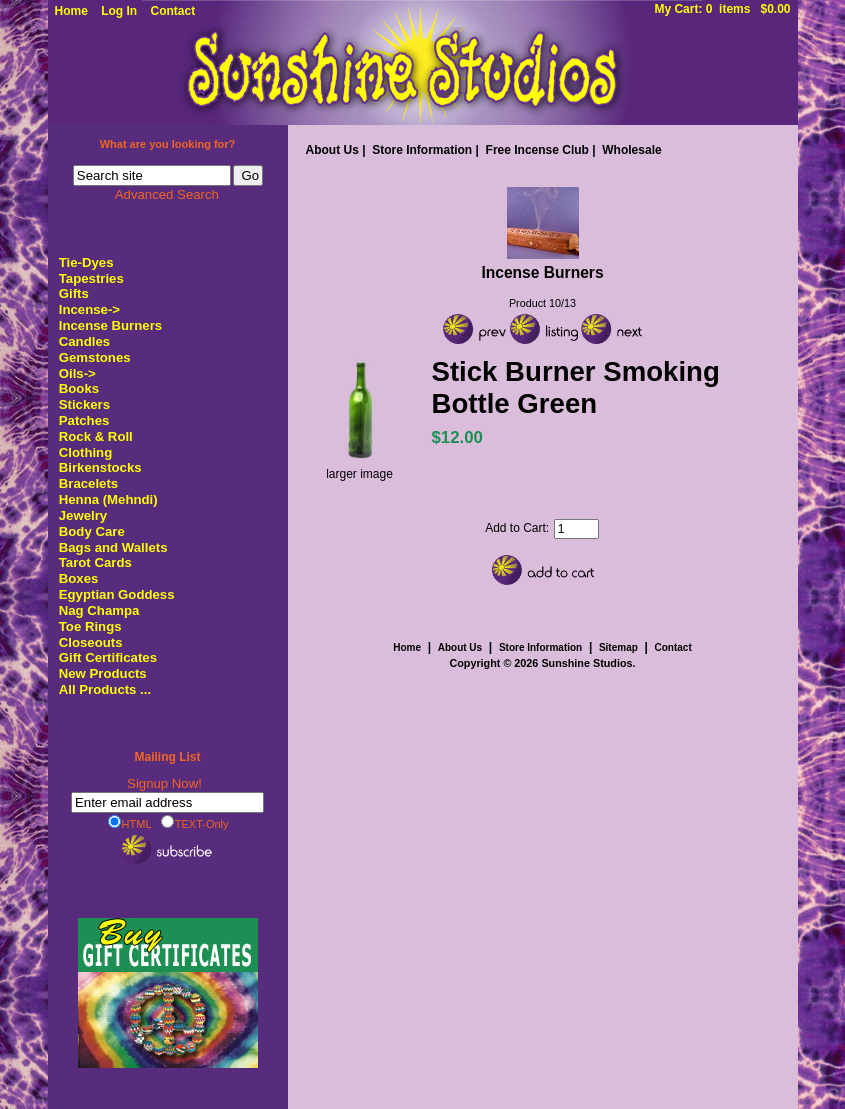  I want to click on My Cart: 0 items $0.00, so click(722, 9).